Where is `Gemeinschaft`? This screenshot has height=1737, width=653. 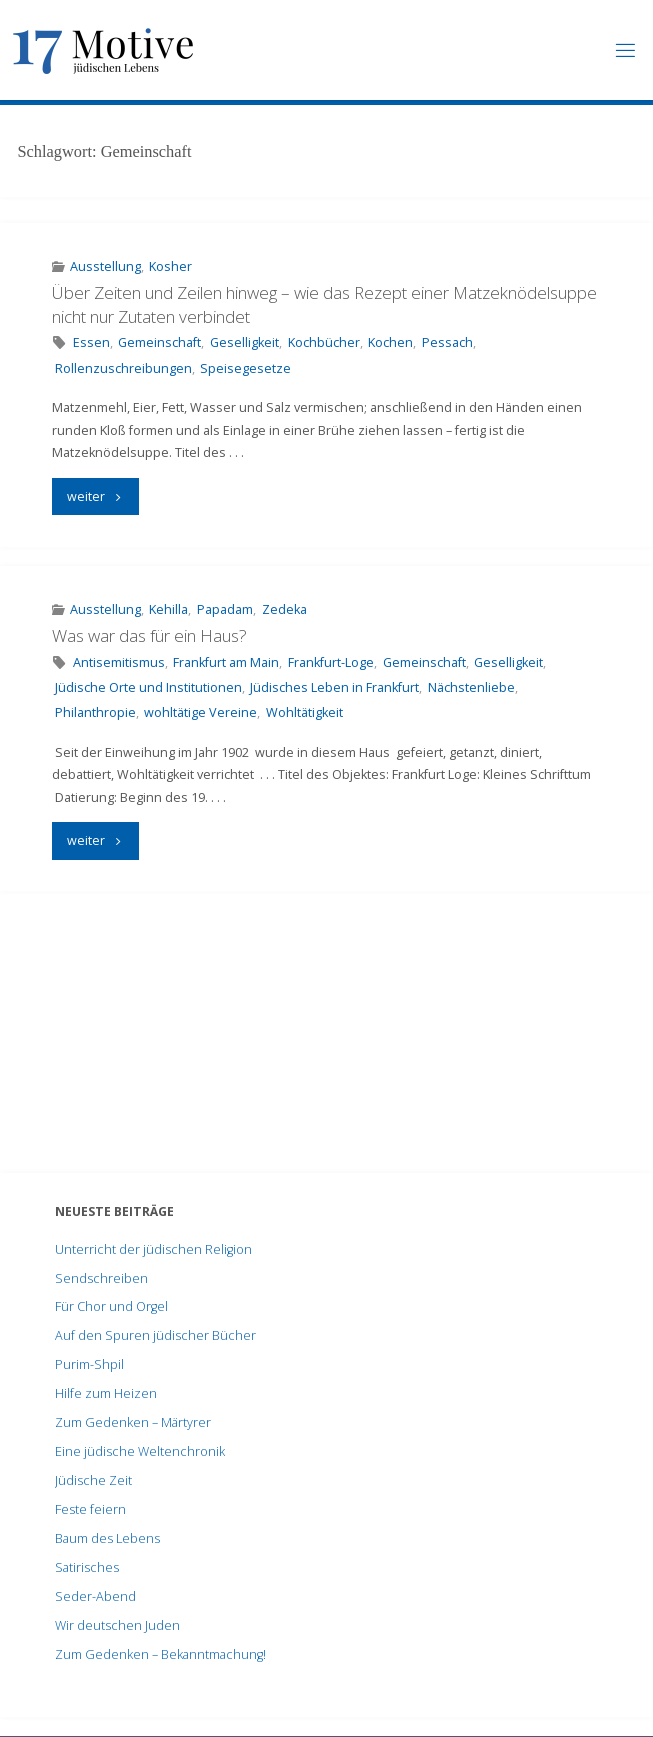
Gemeinschaft is located at coordinates (159, 342).